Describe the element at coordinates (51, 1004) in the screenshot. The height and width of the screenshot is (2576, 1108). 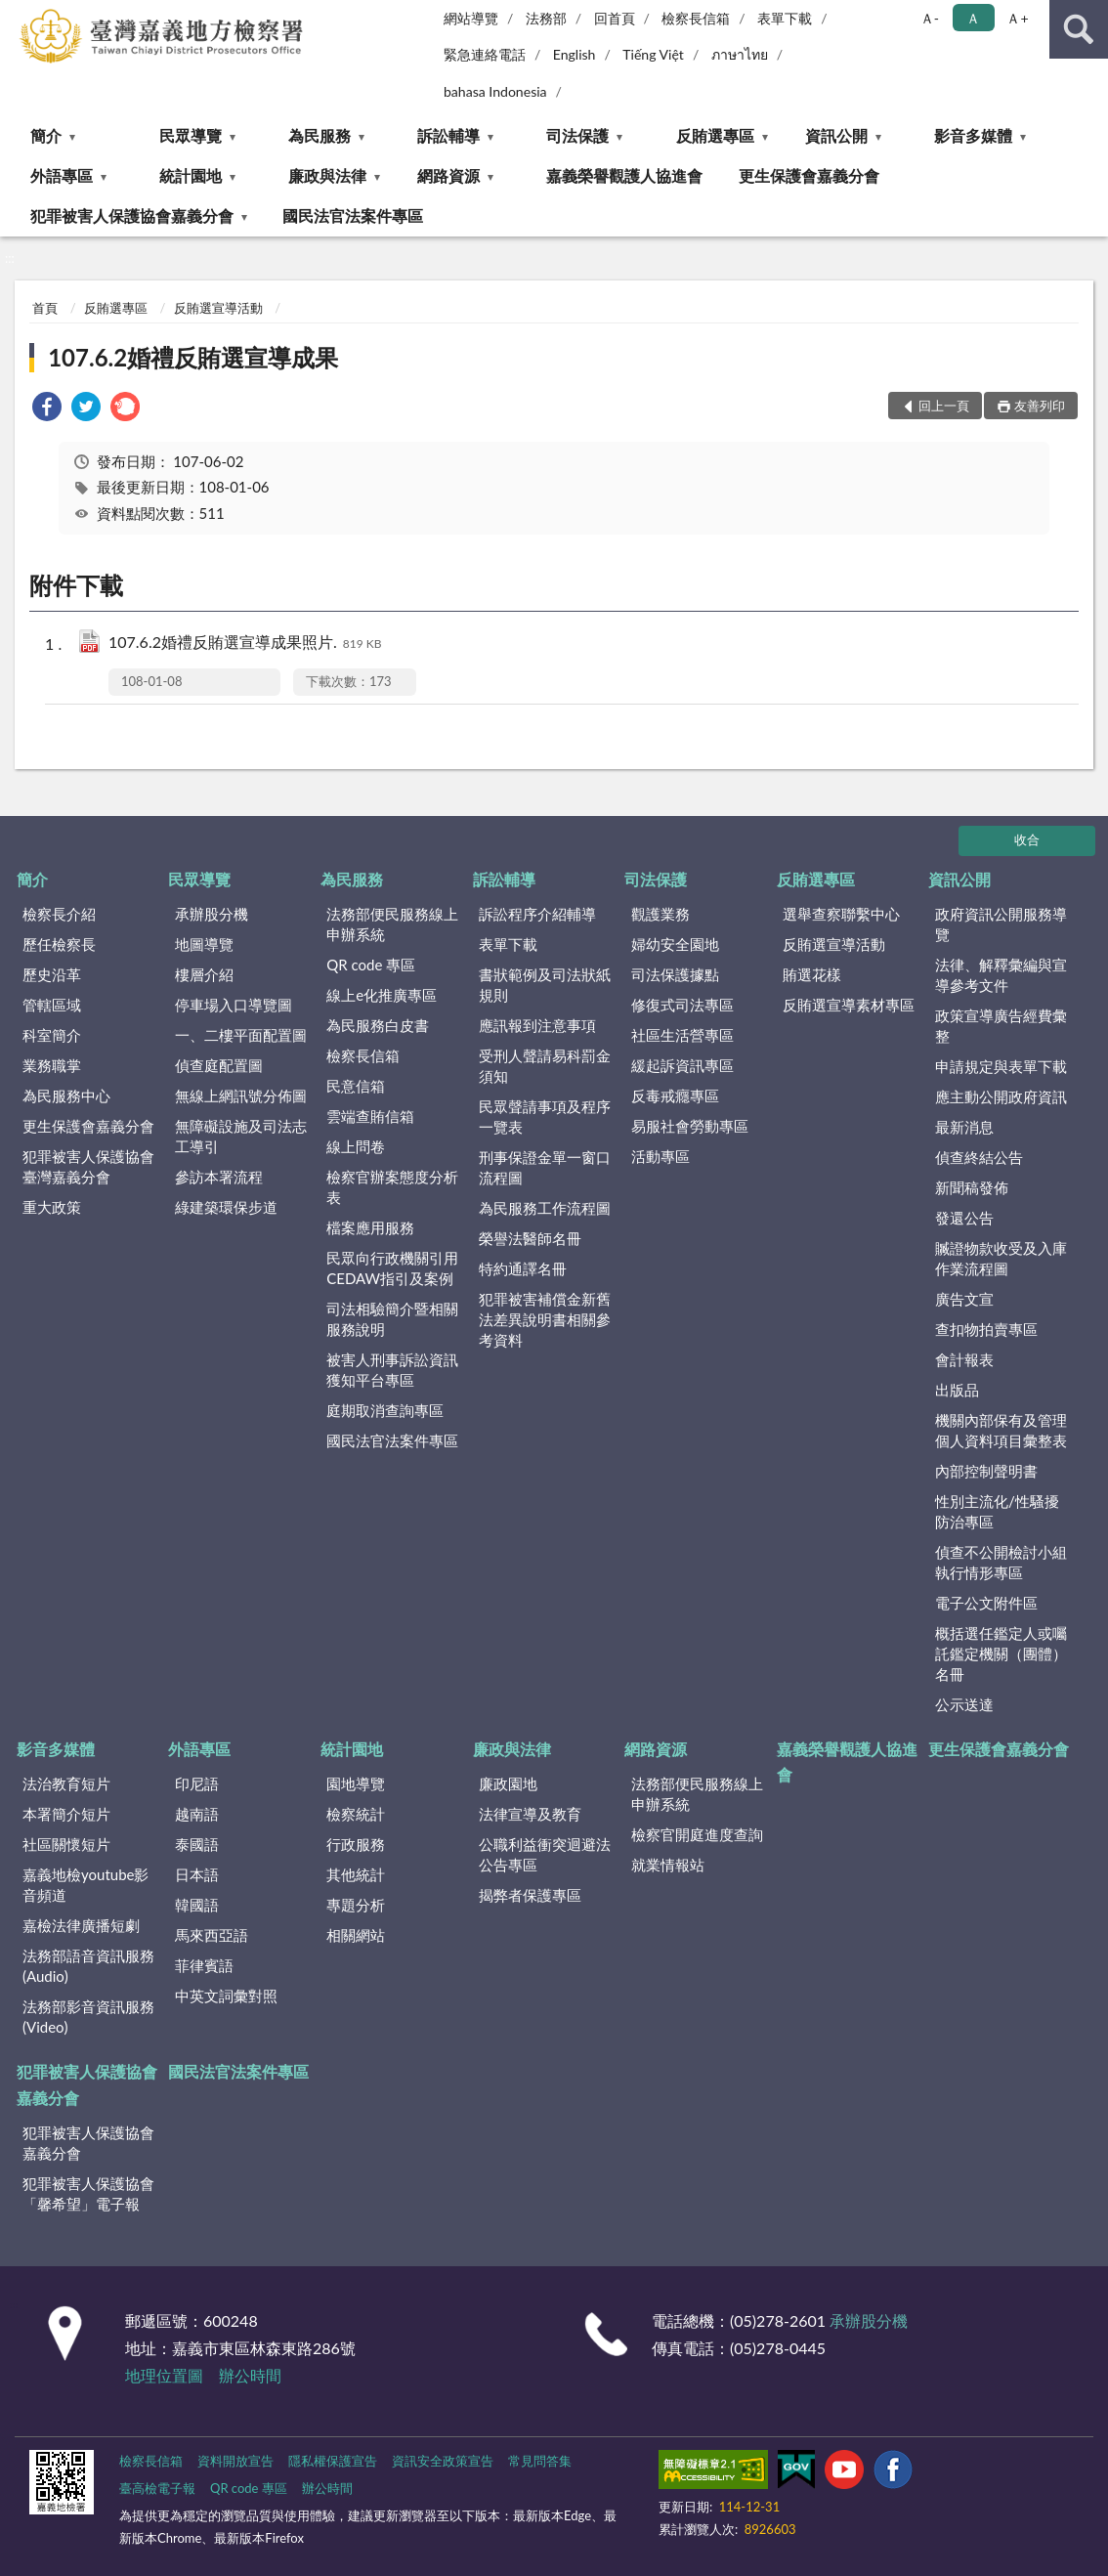
I see `管轄區域` at that location.